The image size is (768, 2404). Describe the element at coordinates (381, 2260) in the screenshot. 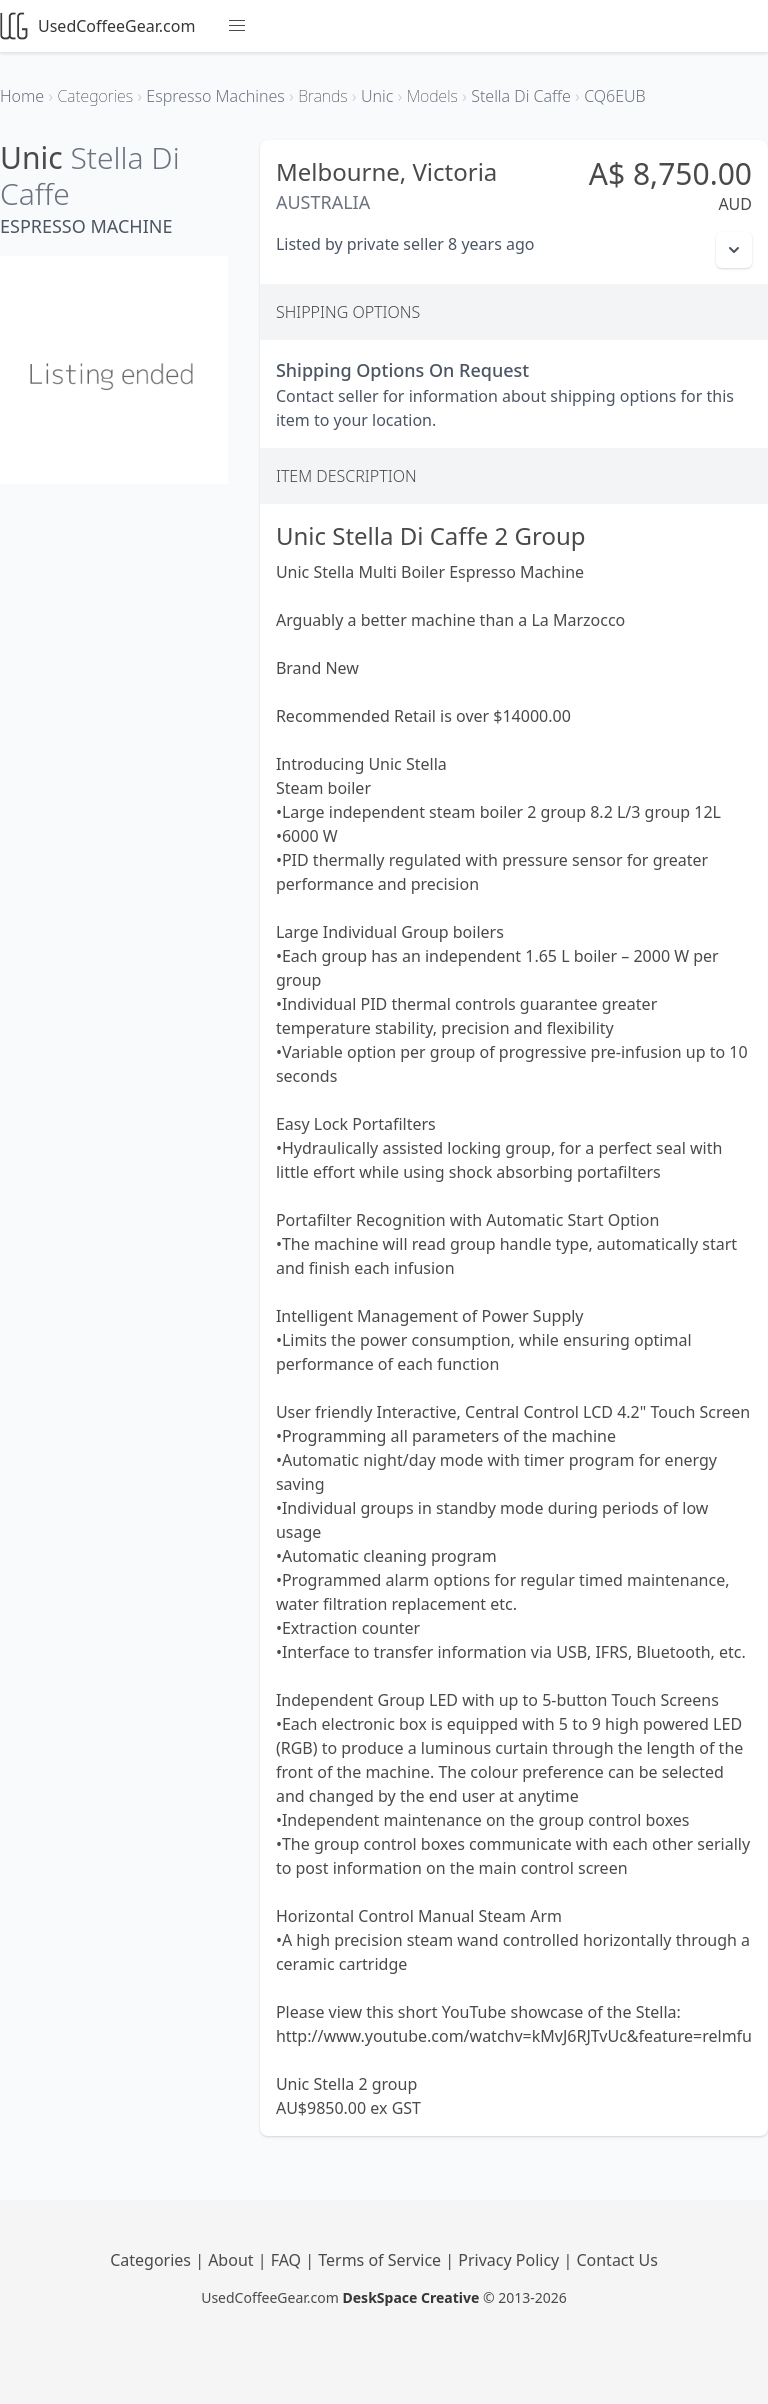

I see `Terms of Service` at that location.